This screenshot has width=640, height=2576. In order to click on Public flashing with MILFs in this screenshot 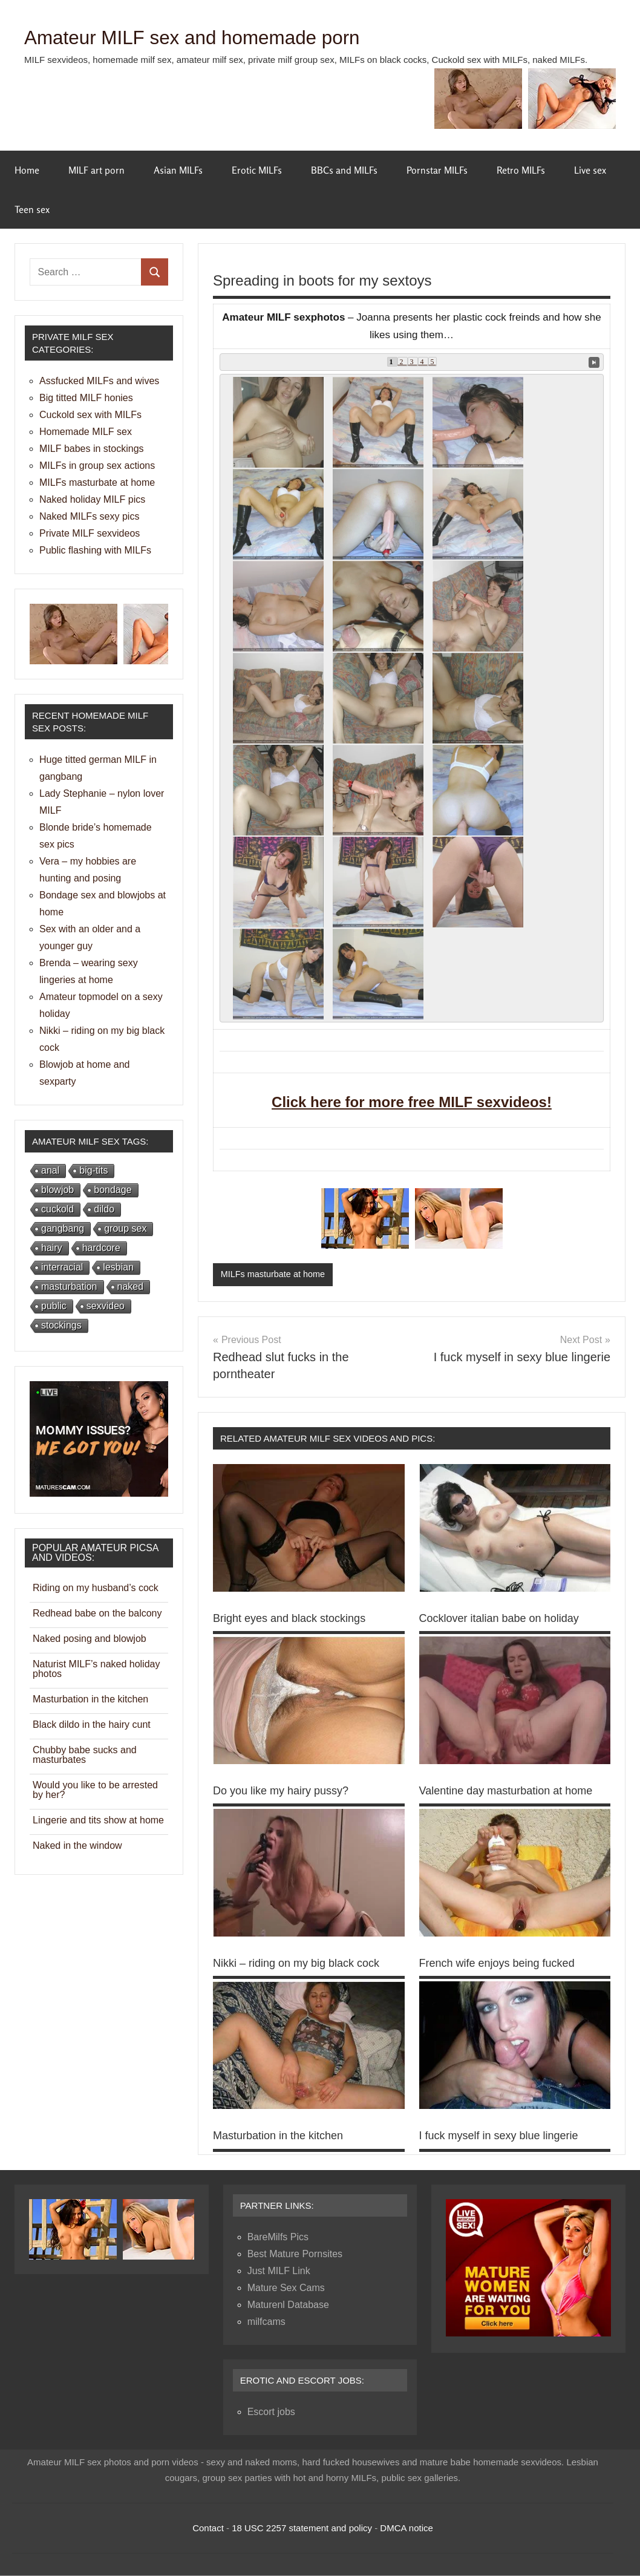, I will do `click(95, 550)`.